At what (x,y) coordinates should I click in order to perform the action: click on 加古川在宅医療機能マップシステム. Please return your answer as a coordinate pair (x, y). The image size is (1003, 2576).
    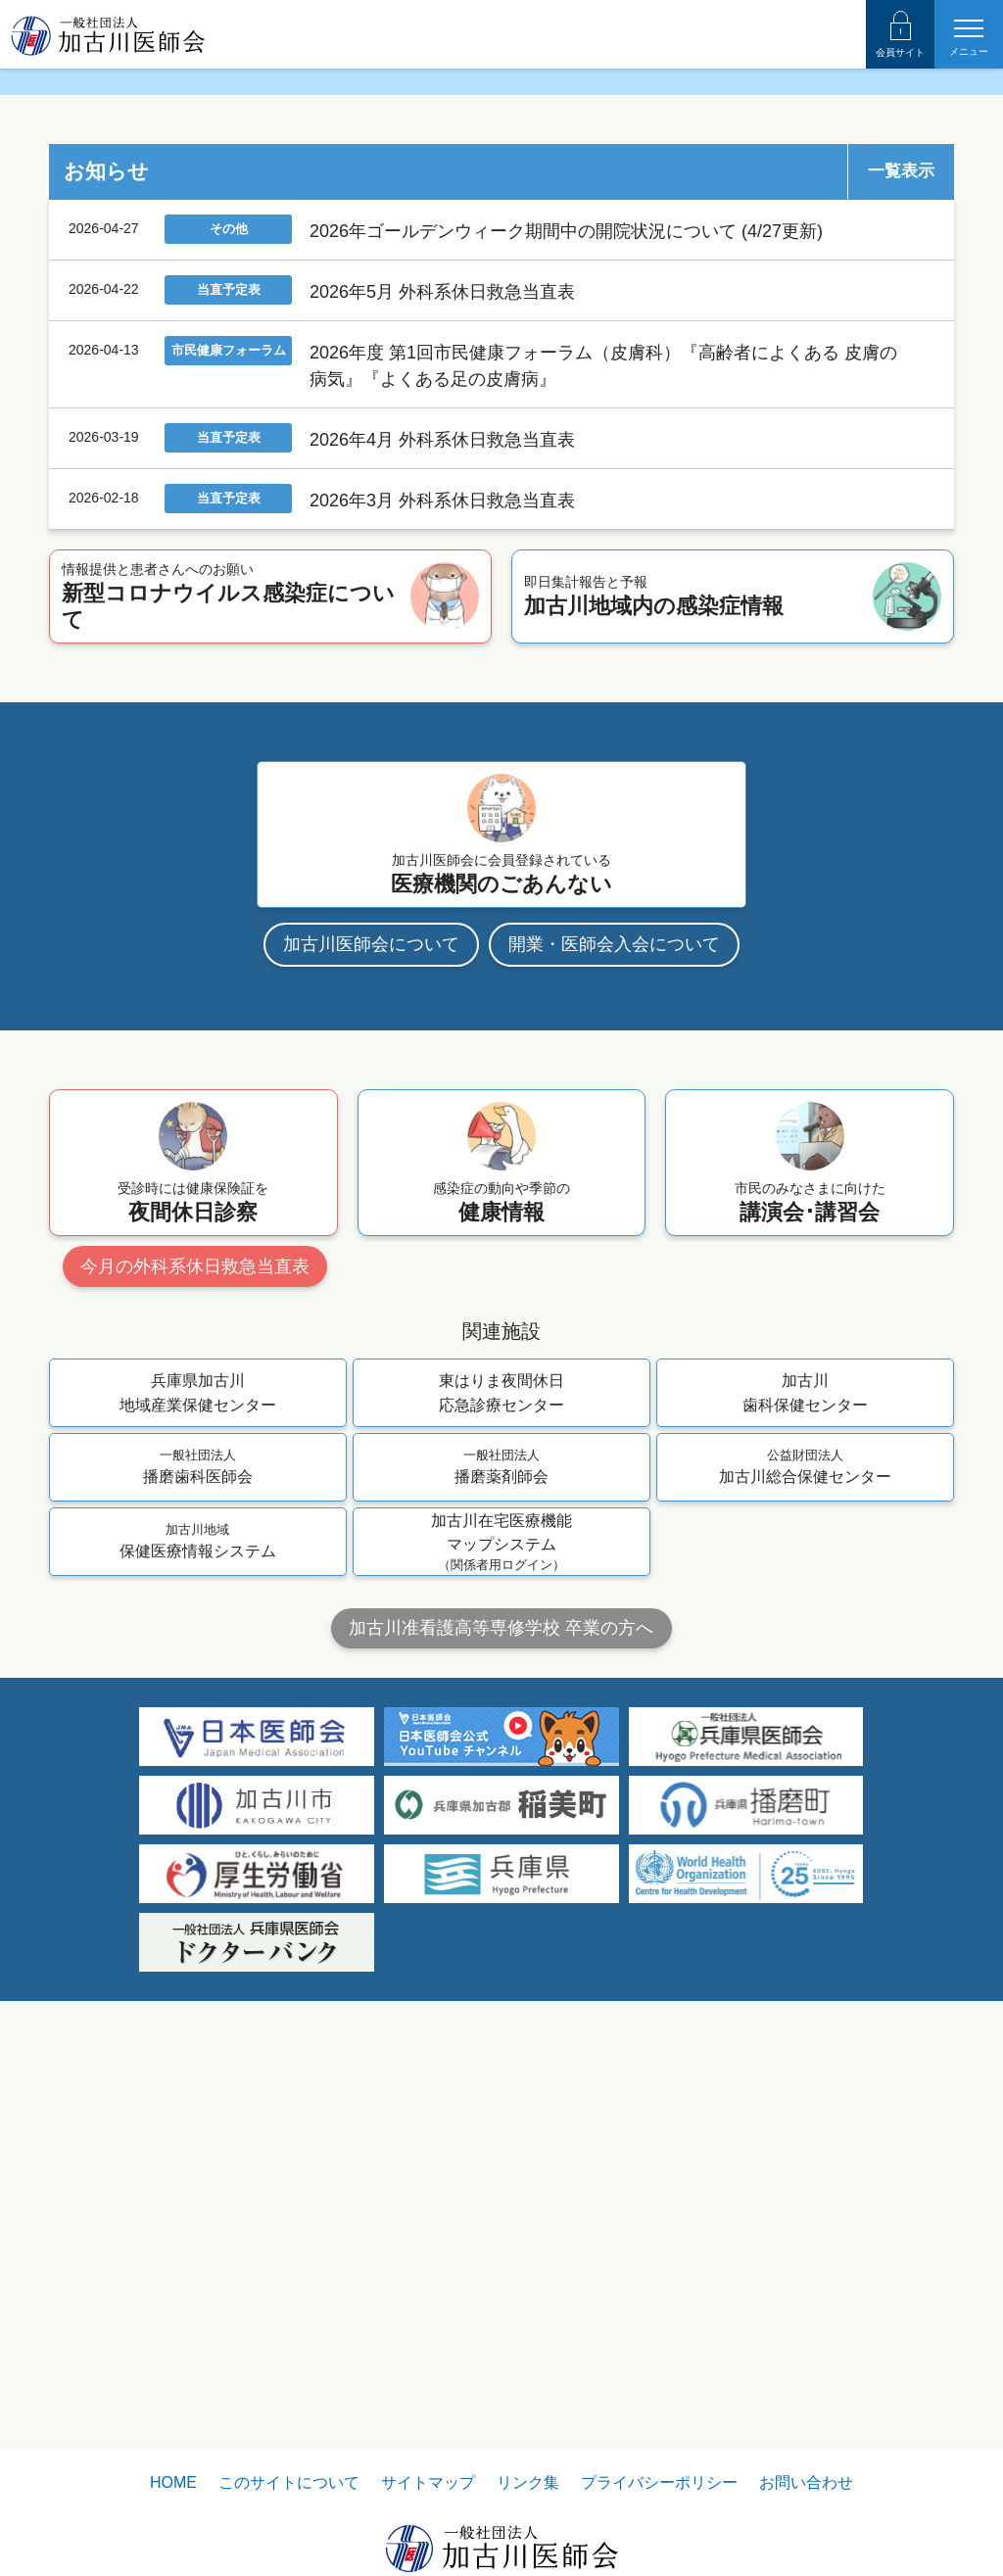
    Looking at the image, I should click on (501, 1874).